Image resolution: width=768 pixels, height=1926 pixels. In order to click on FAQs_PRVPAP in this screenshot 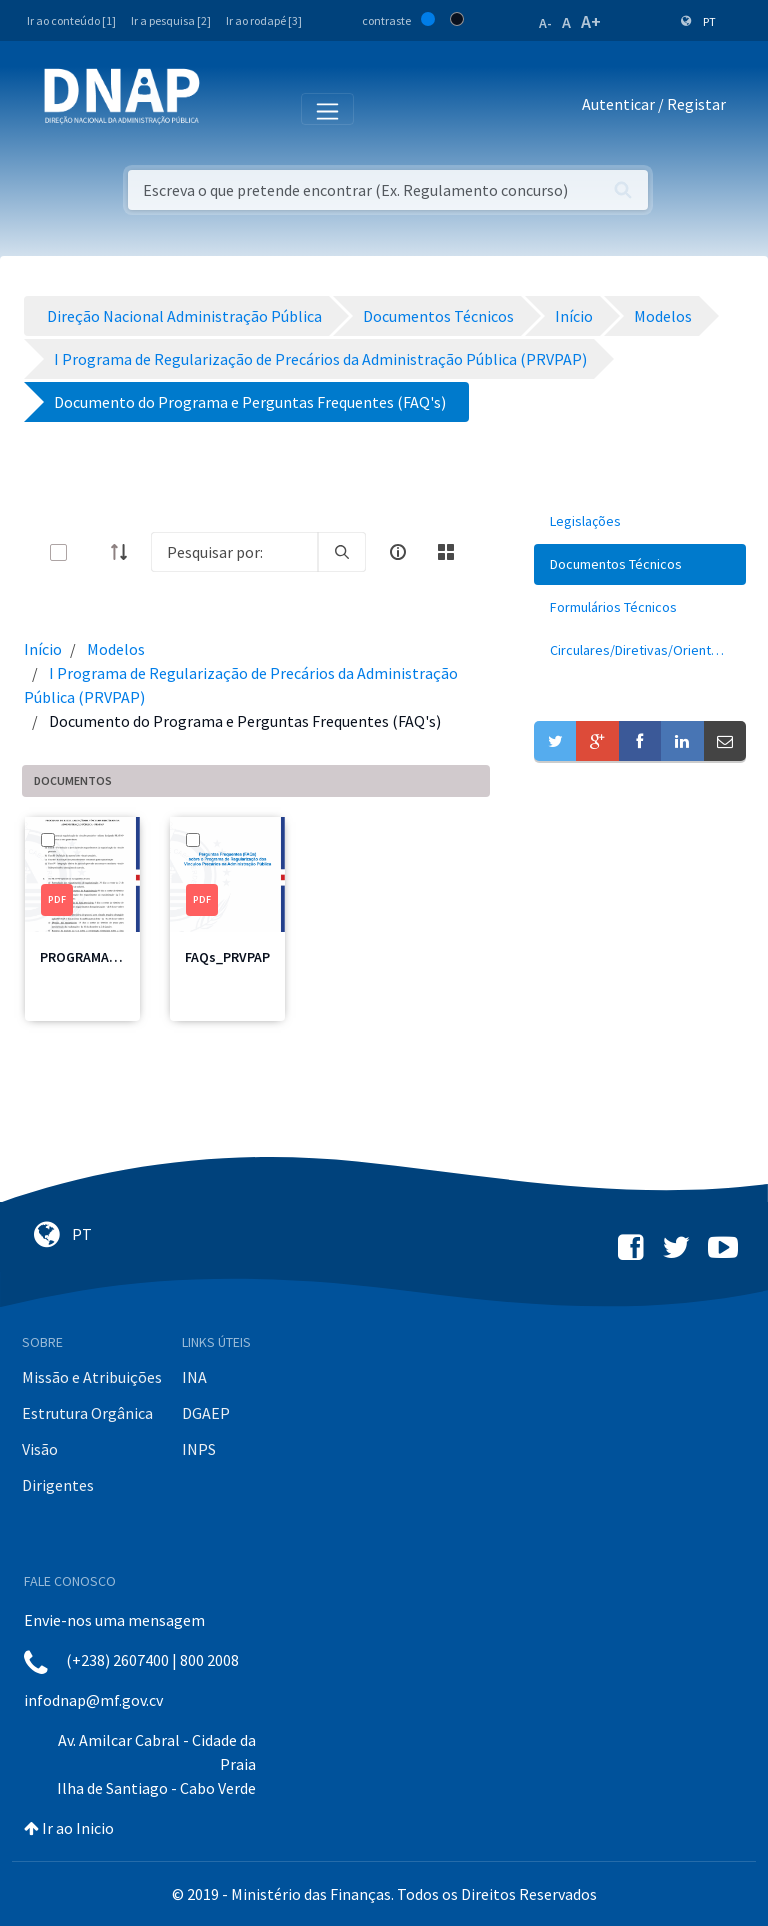, I will do `click(227, 957)`.